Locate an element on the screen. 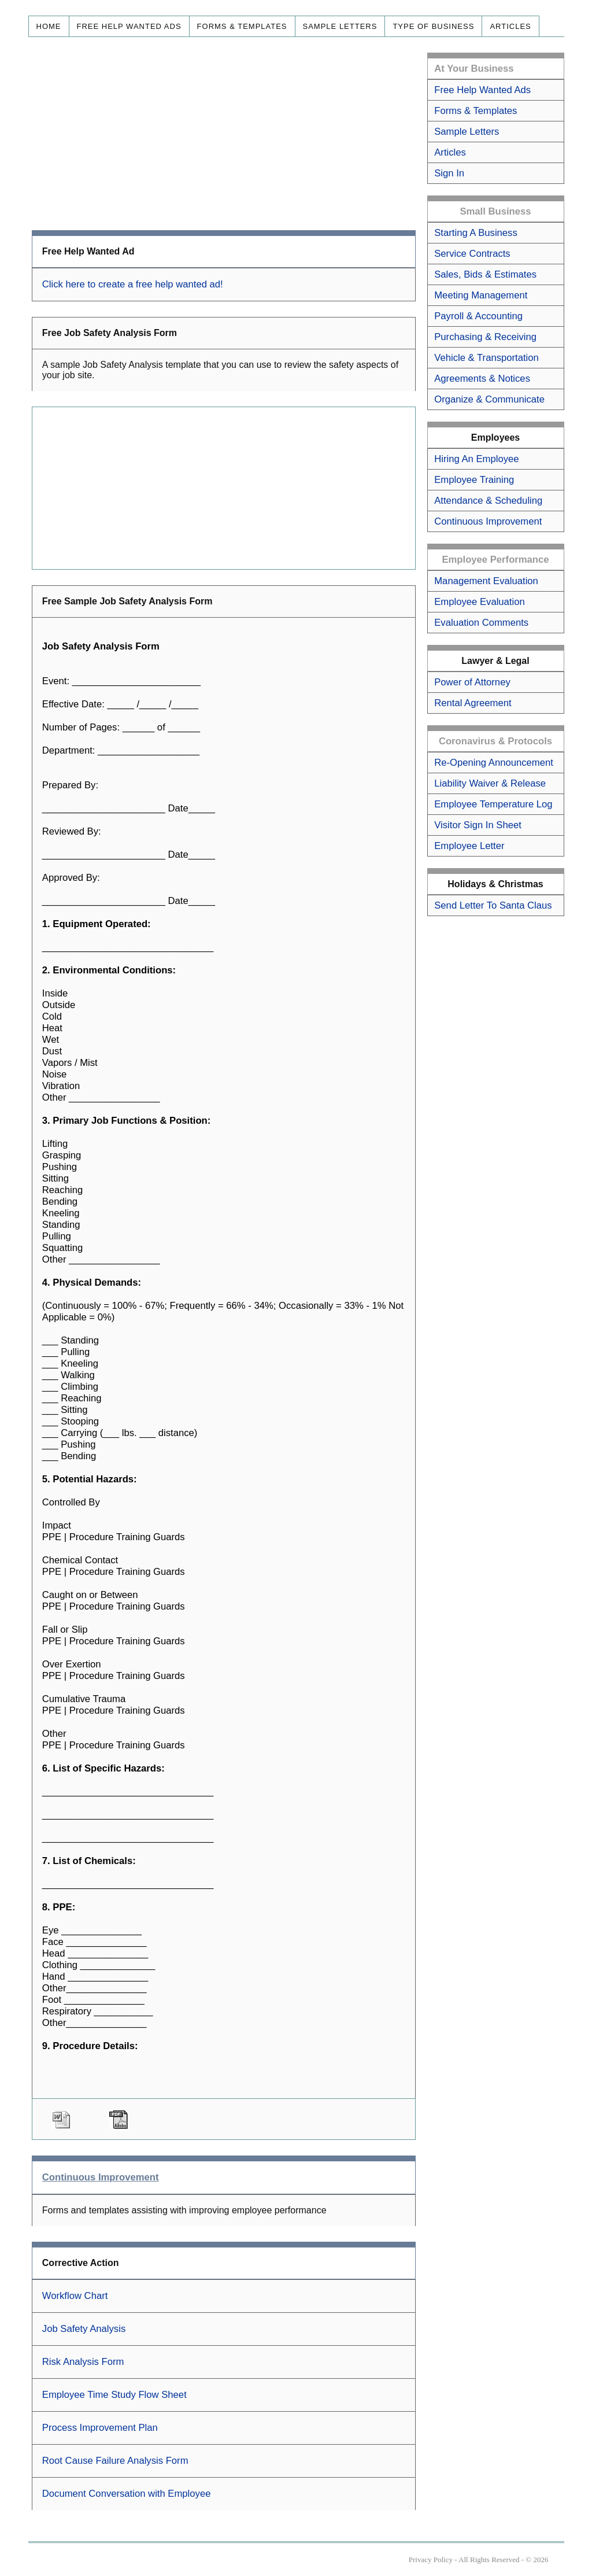  Home is located at coordinates (48, 26).